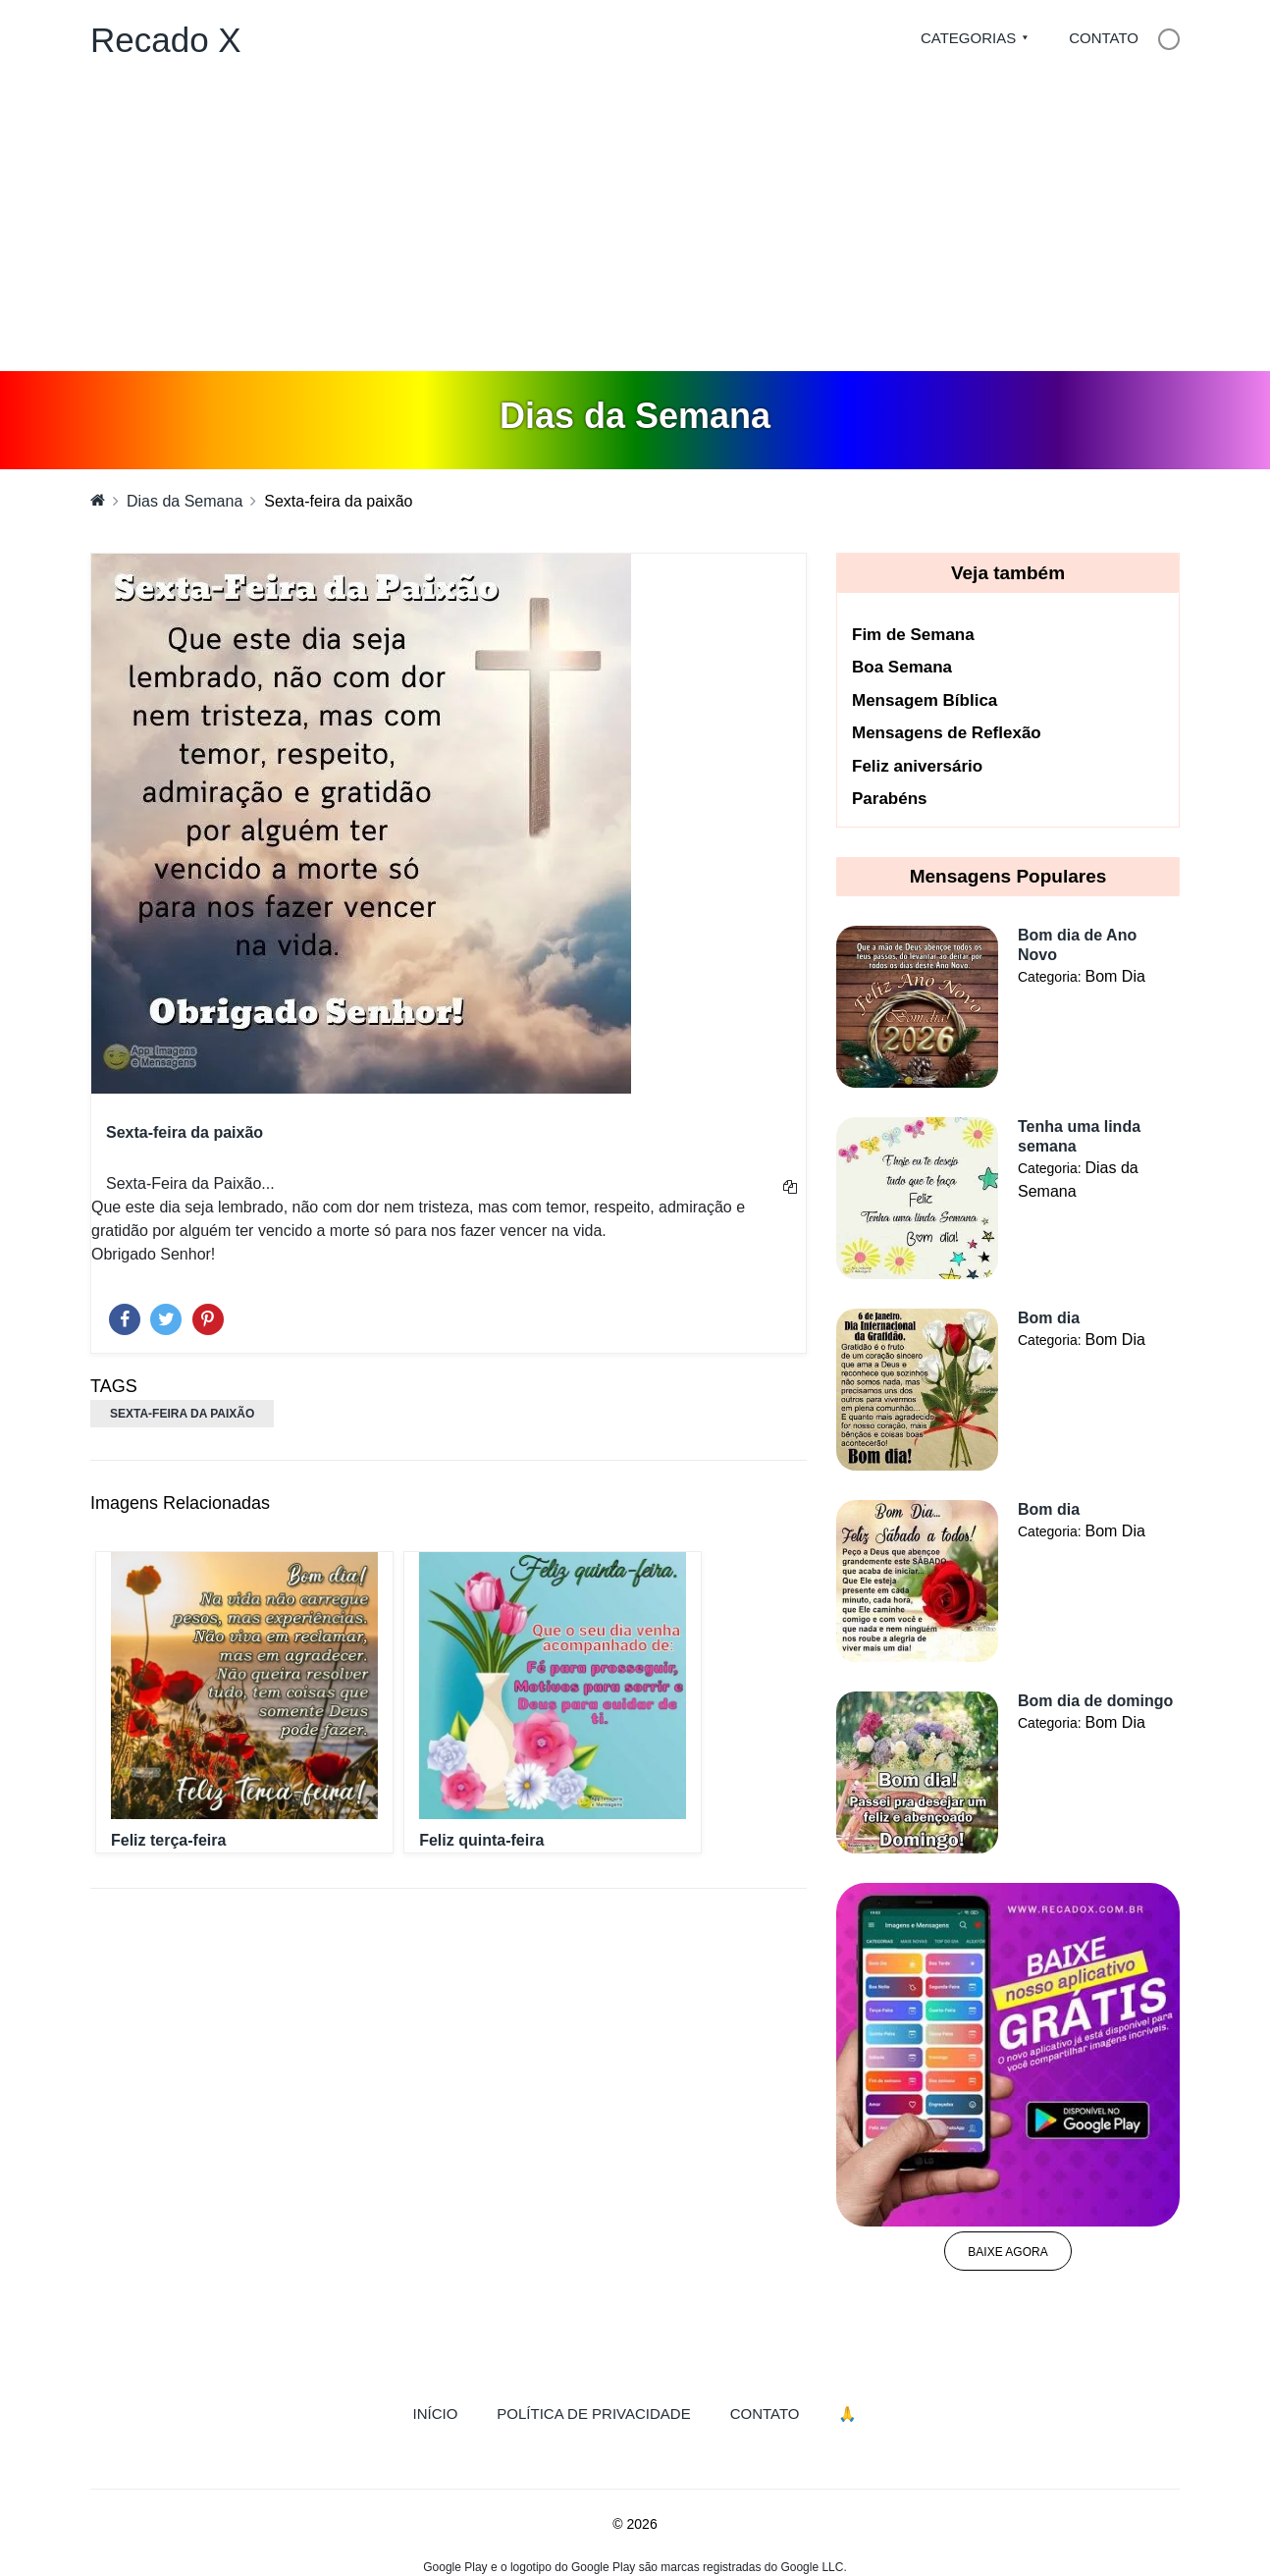 This screenshot has height=2576, width=1270. What do you see at coordinates (593, 2413) in the screenshot?
I see `Política de Privacidade` at bounding box center [593, 2413].